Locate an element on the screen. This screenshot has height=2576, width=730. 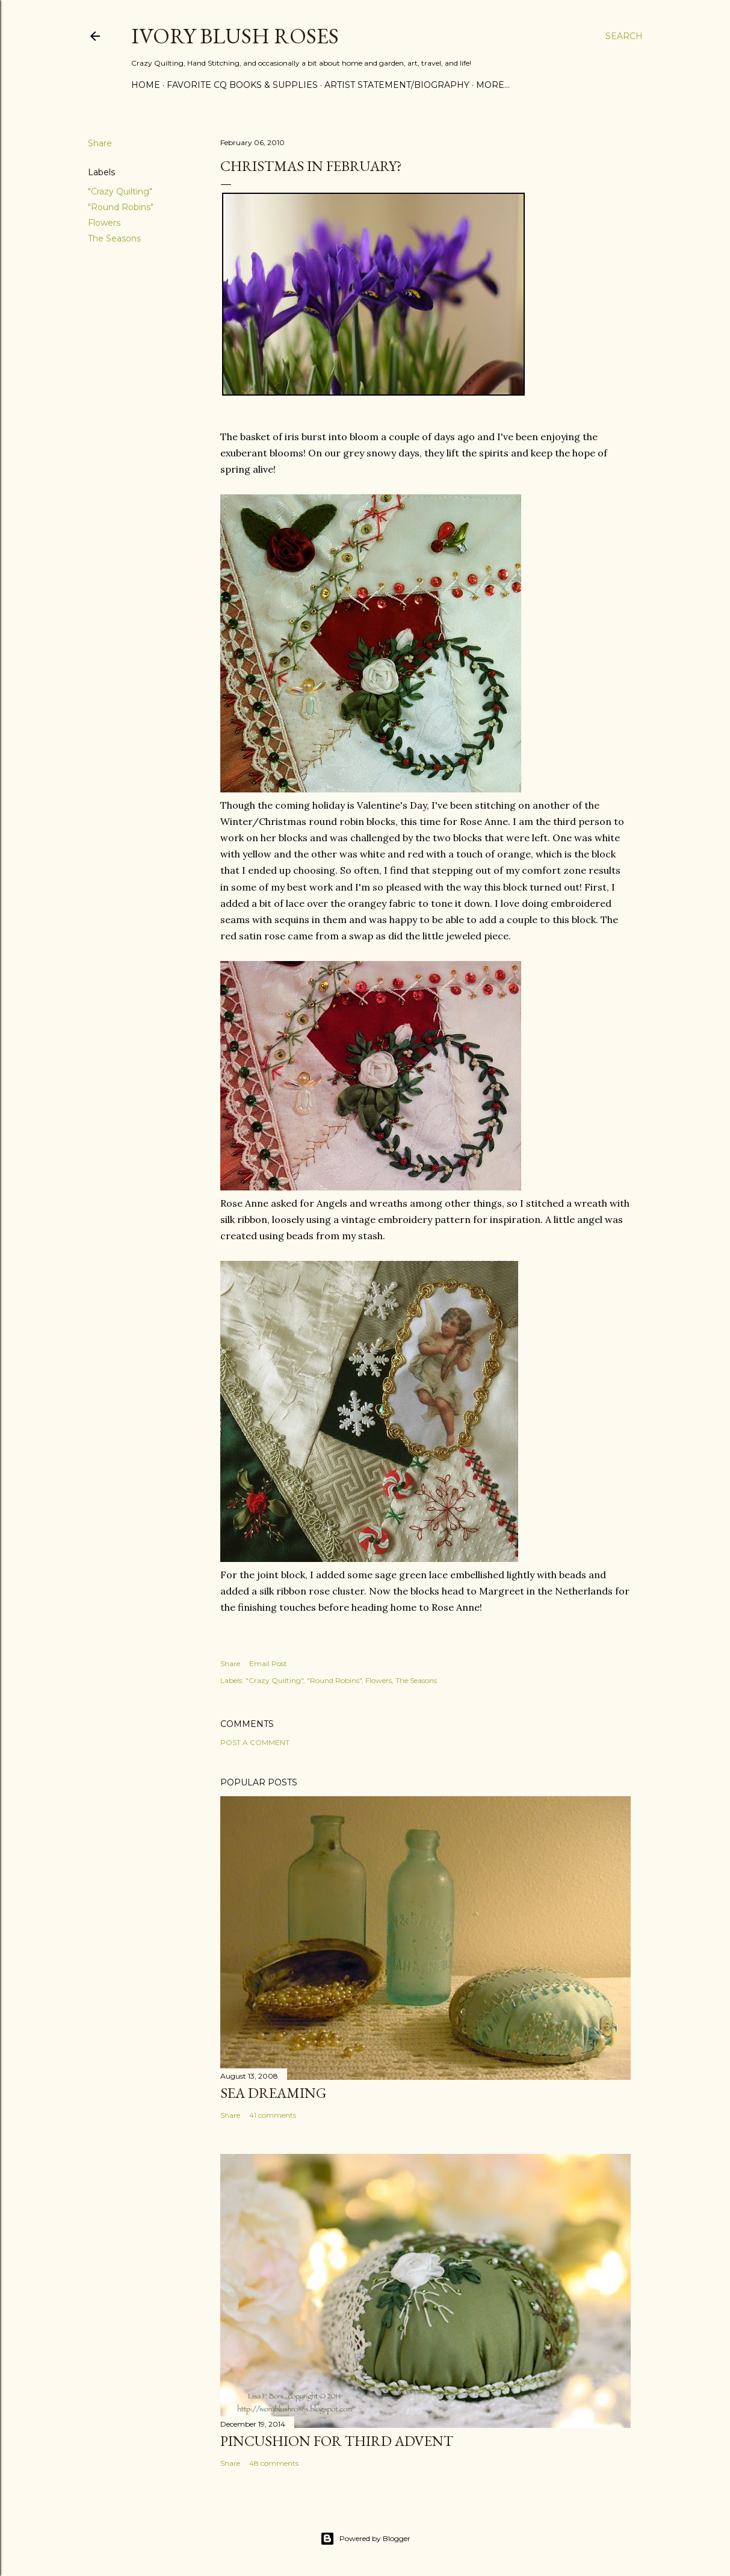
Sea Dreaming is located at coordinates (273, 2092).